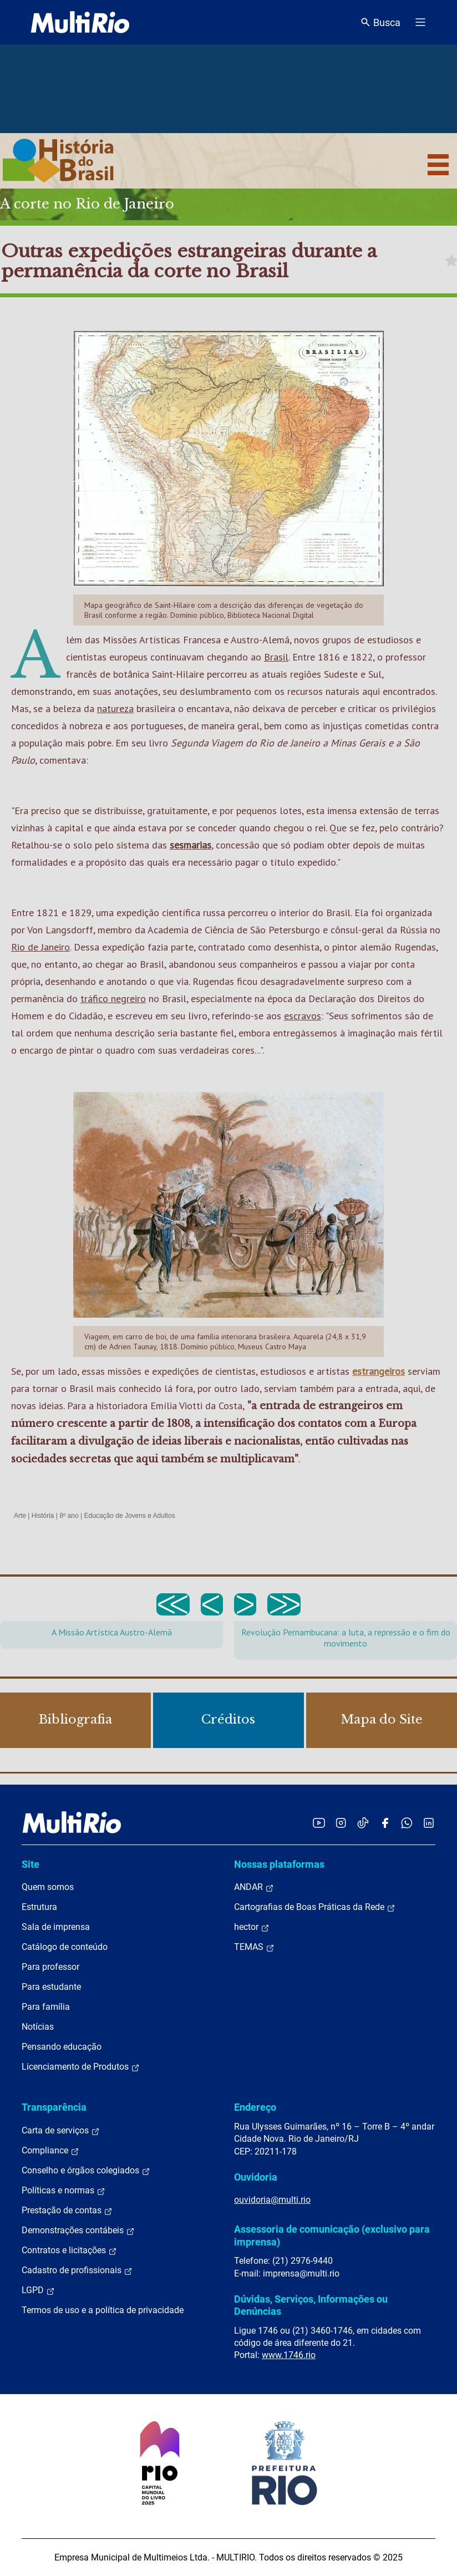 The height and width of the screenshot is (2576, 457). I want to click on estrangeiros, so click(378, 1371).